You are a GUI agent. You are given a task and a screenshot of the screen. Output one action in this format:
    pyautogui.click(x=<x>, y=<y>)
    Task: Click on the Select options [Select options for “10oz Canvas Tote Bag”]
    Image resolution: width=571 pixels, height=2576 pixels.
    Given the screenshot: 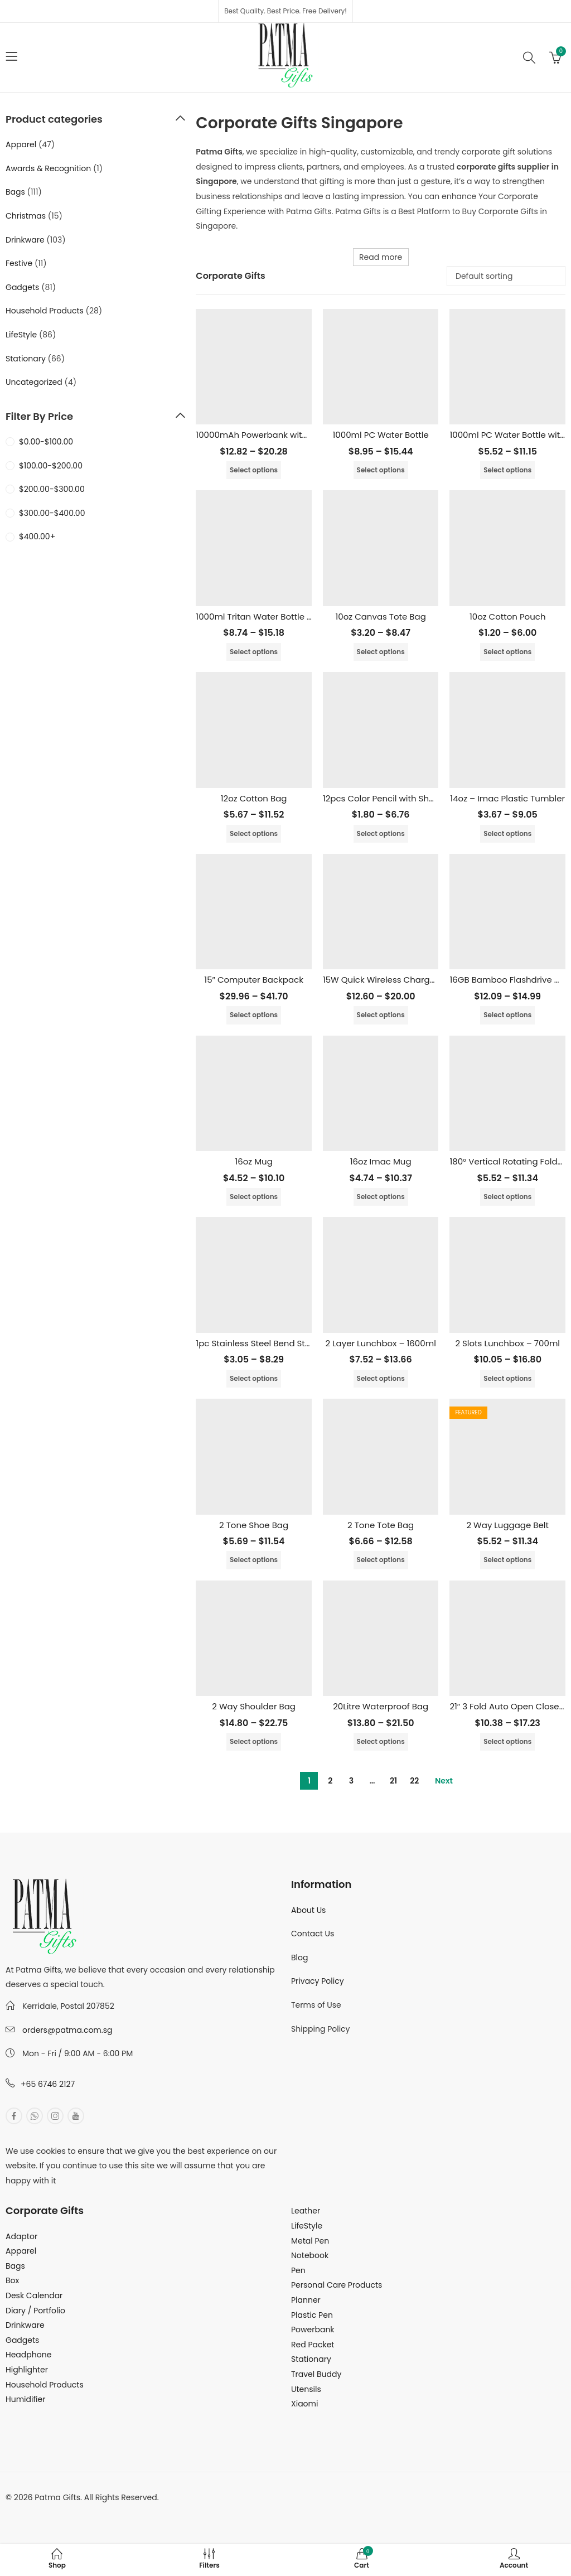 What is the action you would take?
    pyautogui.click(x=381, y=651)
    